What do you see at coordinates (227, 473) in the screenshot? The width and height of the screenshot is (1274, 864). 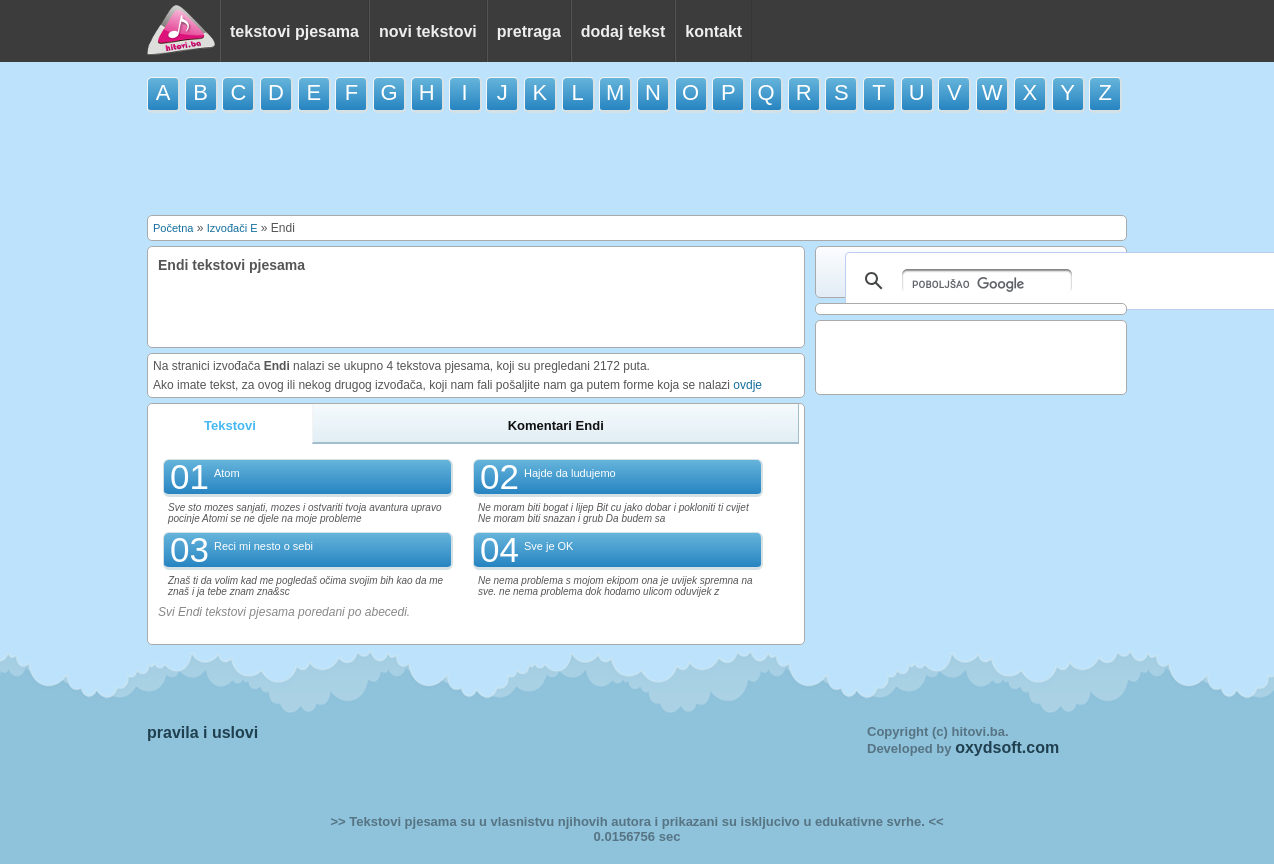 I see `Atom` at bounding box center [227, 473].